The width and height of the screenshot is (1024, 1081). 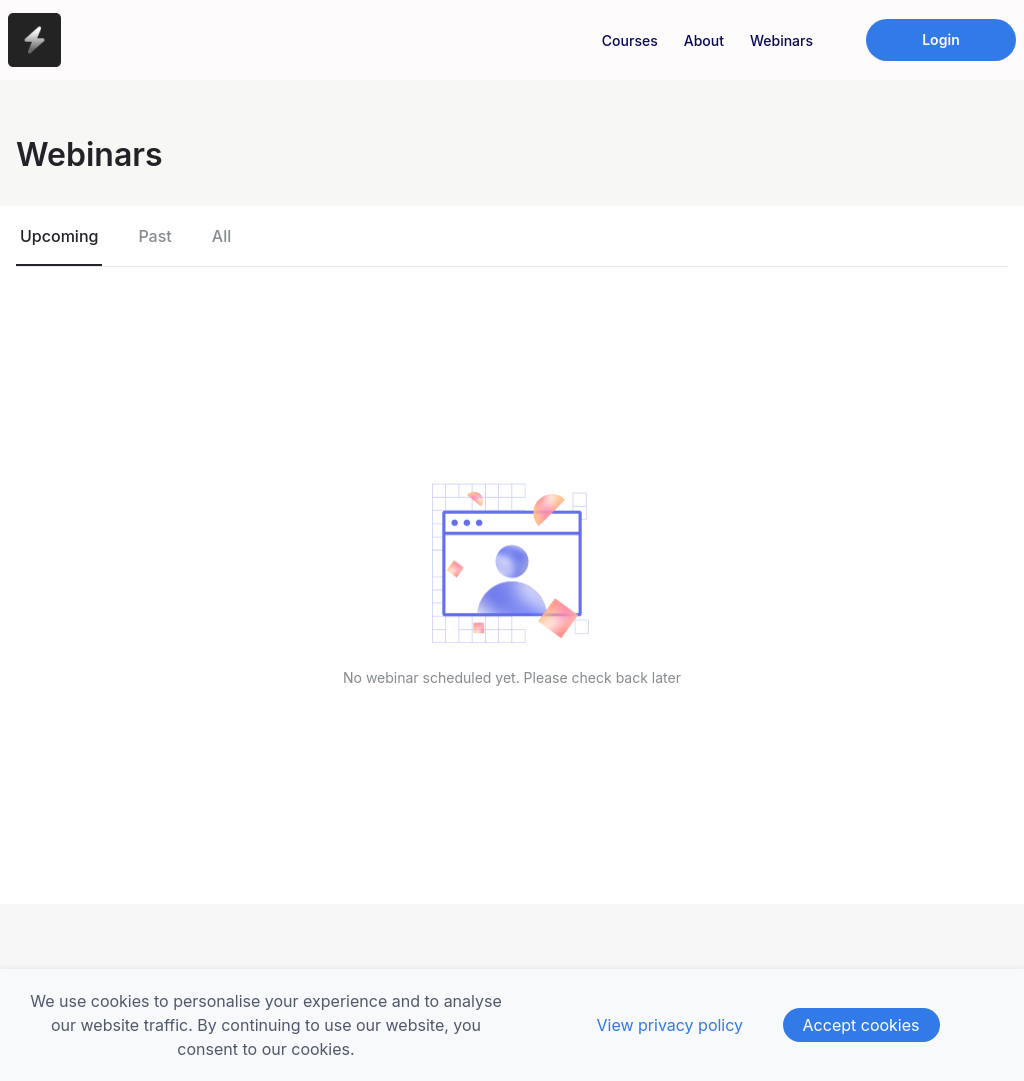 What do you see at coordinates (669, 1025) in the screenshot?
I see `View privacy policy` at bounding box center [669, 1025].